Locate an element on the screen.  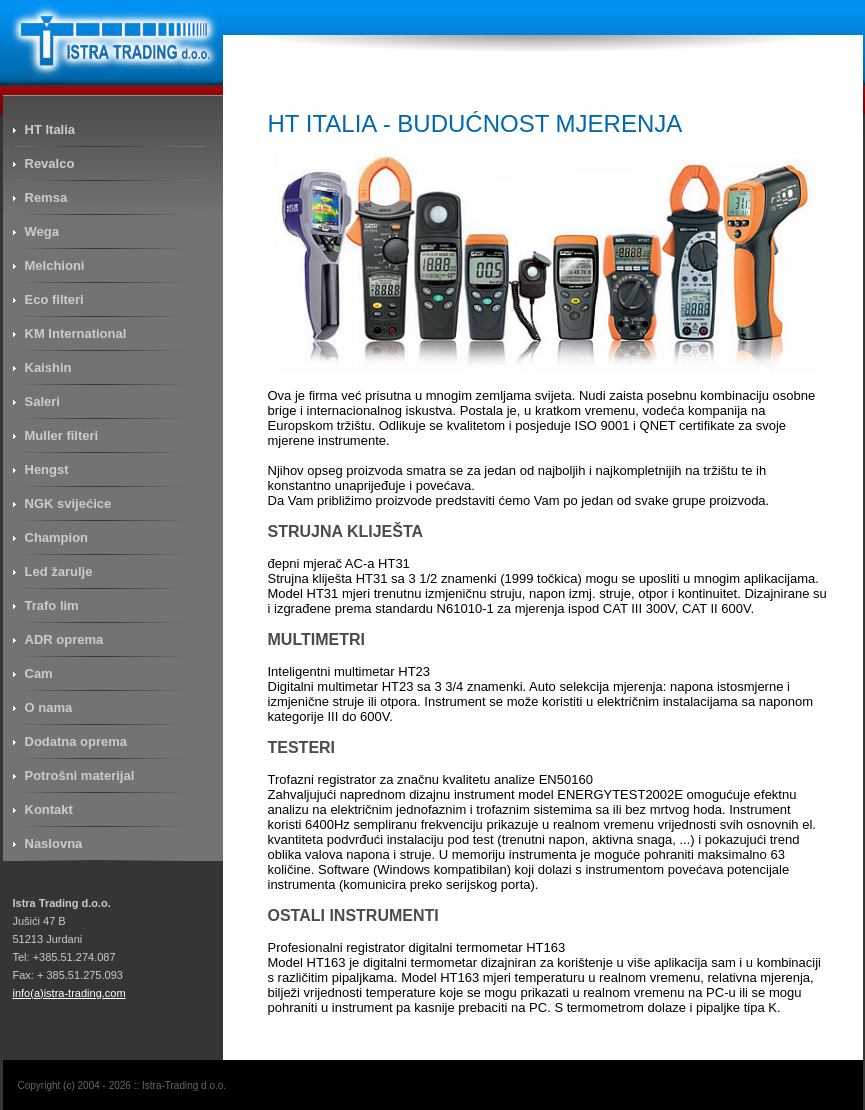
Naslovna is located at coordinates (54, 843).